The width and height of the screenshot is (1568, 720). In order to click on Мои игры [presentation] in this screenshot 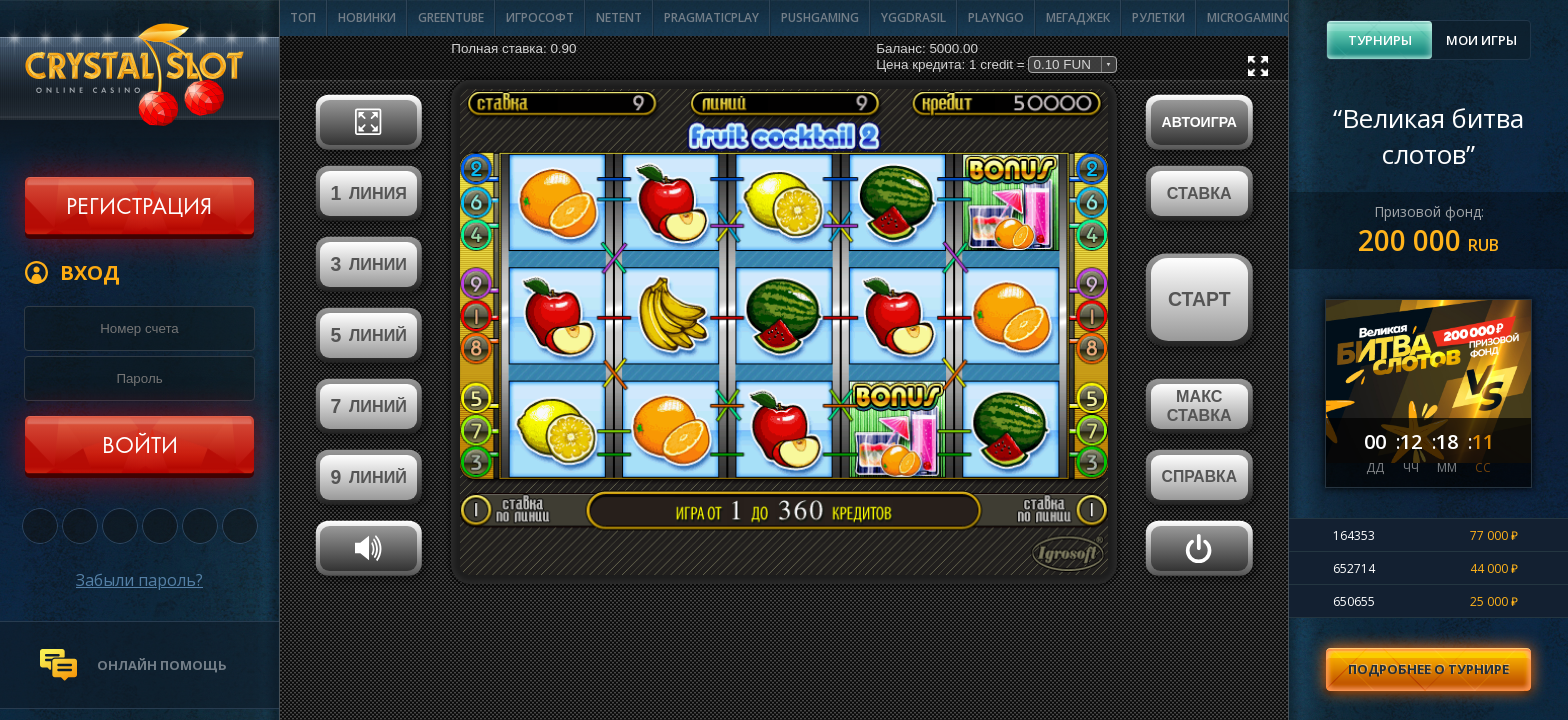, I will do `click(1481, 40)`.